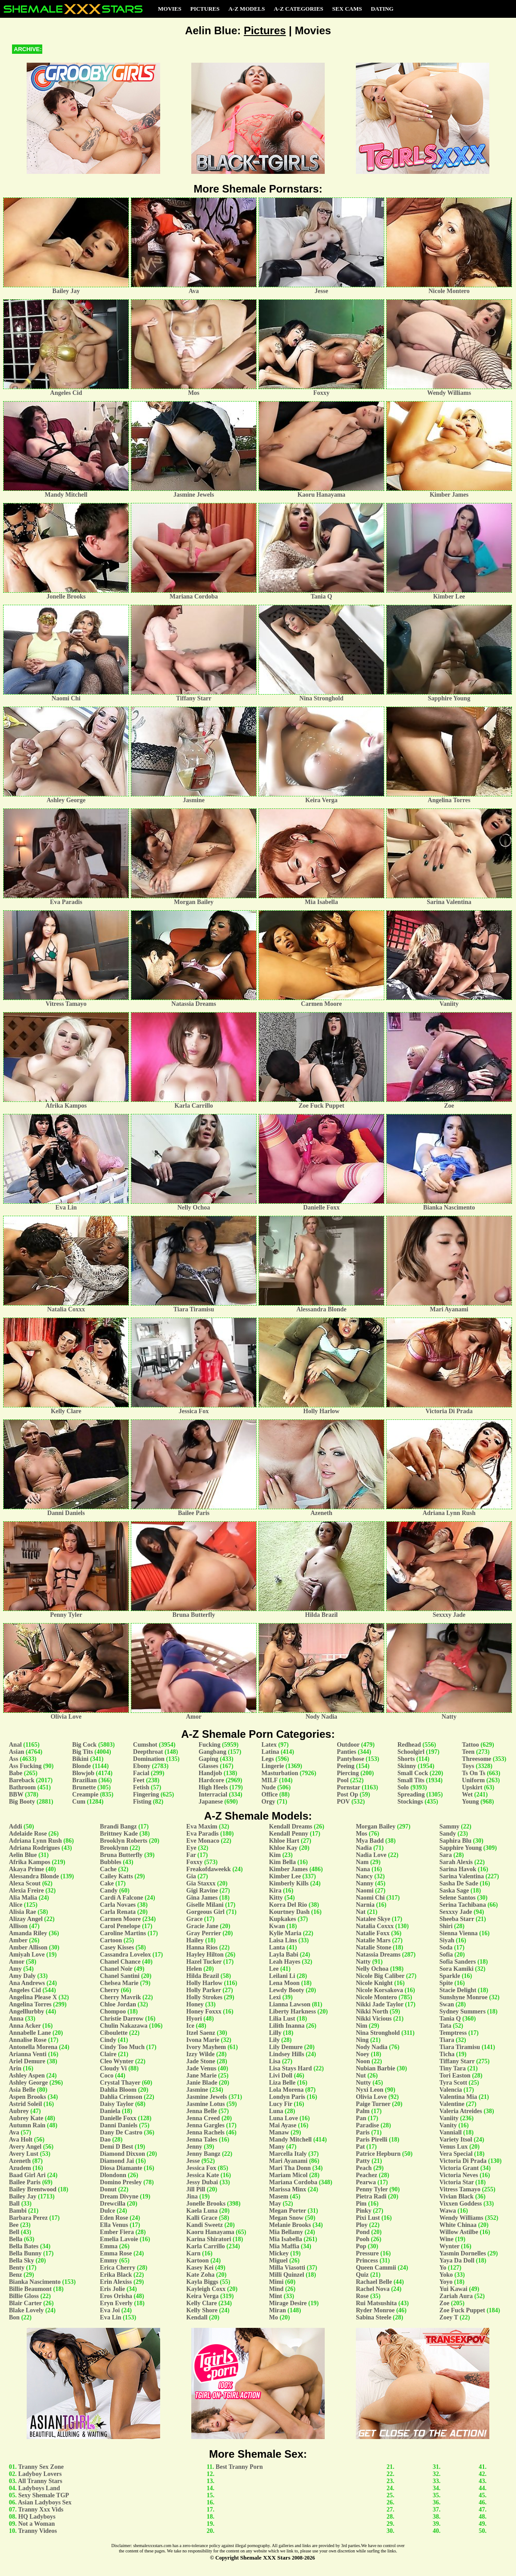 The image size is (516, 2576). What do you see at coordinates (121, 1897) in the screenshot?
I see `Cardi A Falcone` at bounding box center [121, 1897].